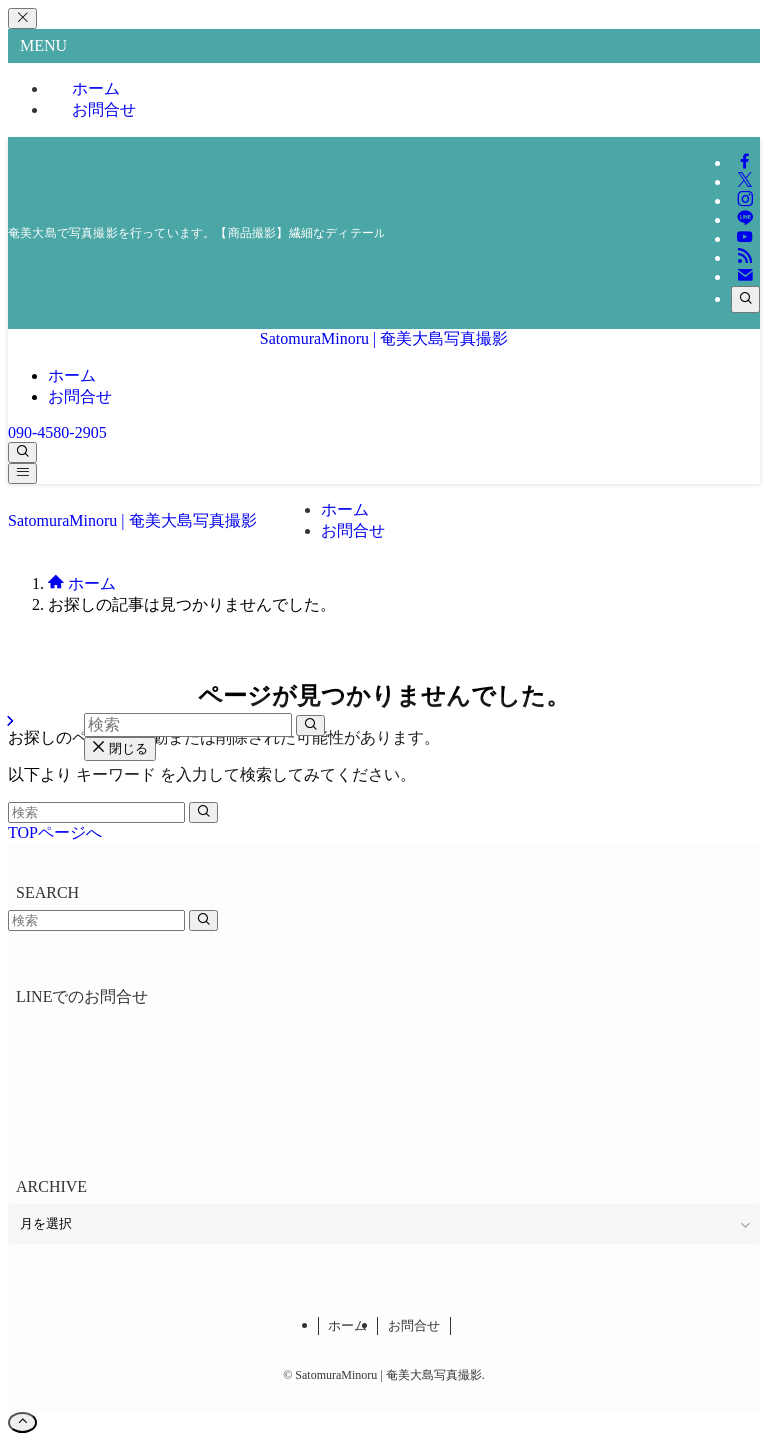 This screenshot has width=768, height=1441. I want to click on [twitter-x], so click(745, 181).